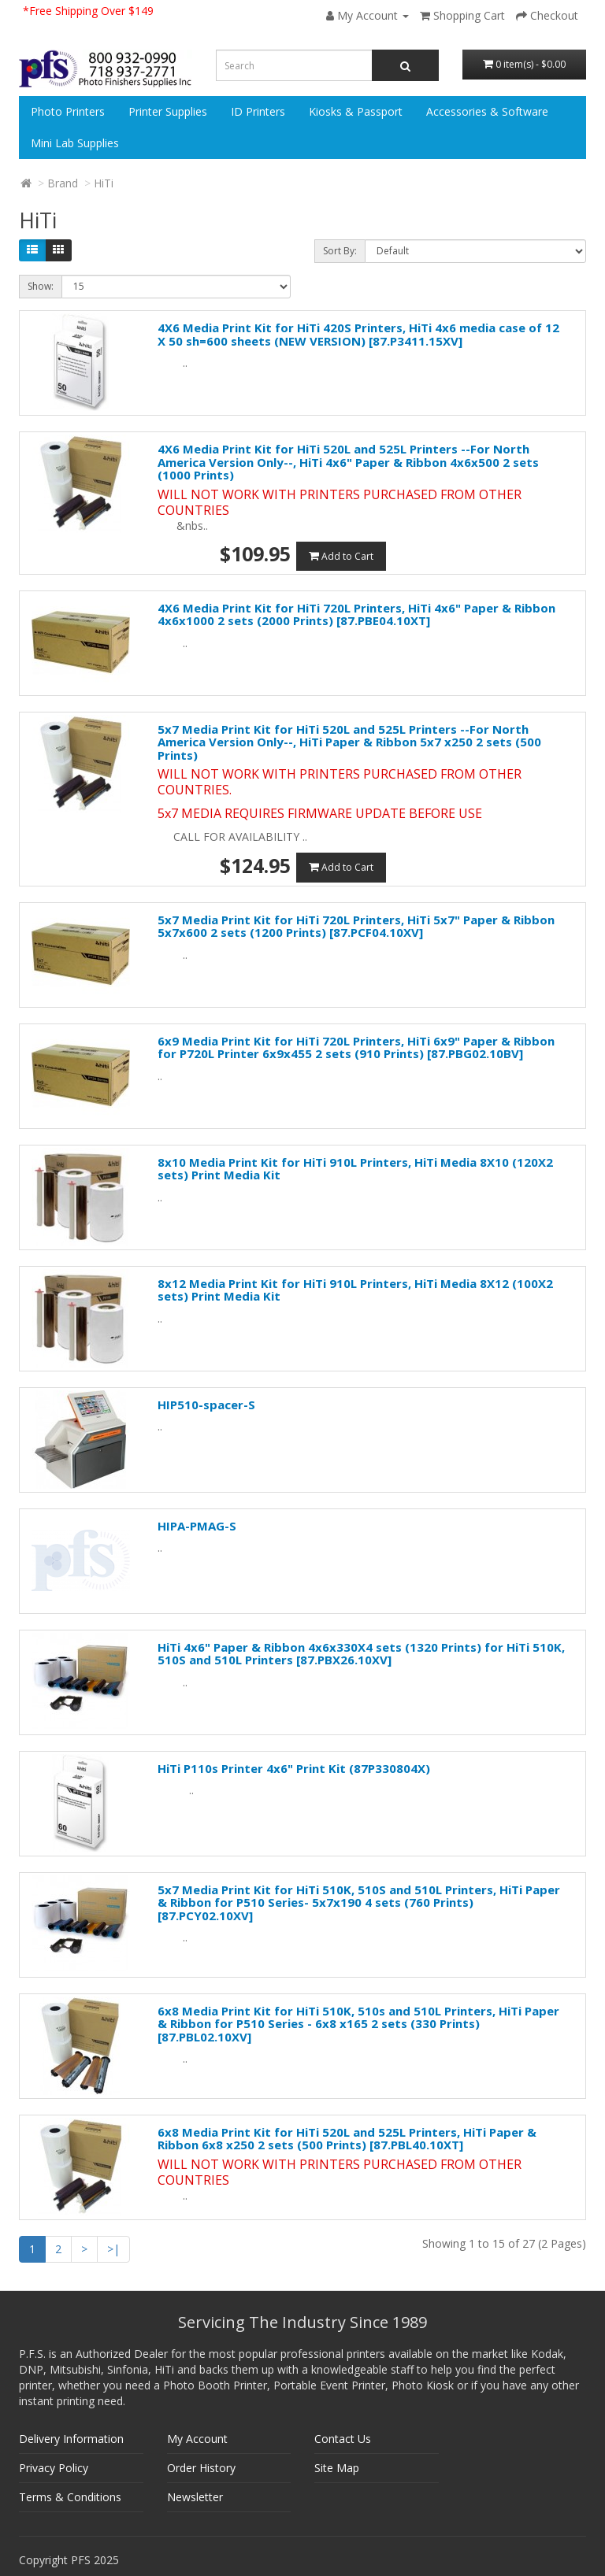  I want to click on 4X6 Media Print Kit for HiTi 420S Printers, HiTi 4x6 media case of 12 X 50 sh=600 sheets (NEW VERSION) [87.P3411.15XV], so click(358, 334).